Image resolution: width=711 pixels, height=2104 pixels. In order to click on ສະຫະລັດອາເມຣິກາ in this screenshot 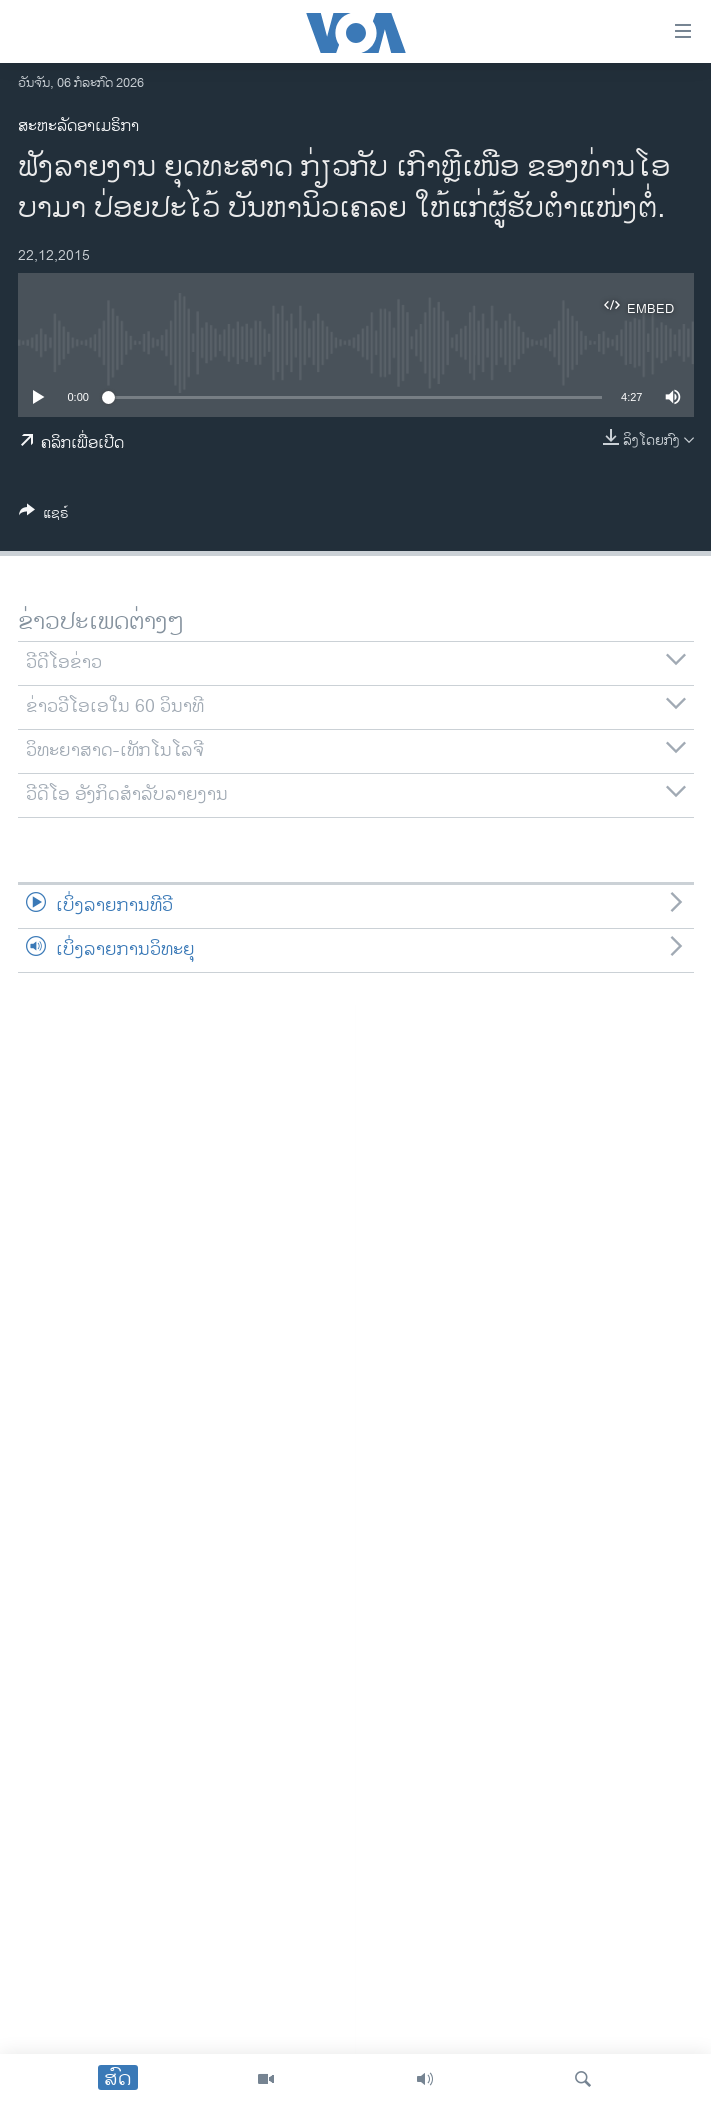, I will do `click(78, 126)`.